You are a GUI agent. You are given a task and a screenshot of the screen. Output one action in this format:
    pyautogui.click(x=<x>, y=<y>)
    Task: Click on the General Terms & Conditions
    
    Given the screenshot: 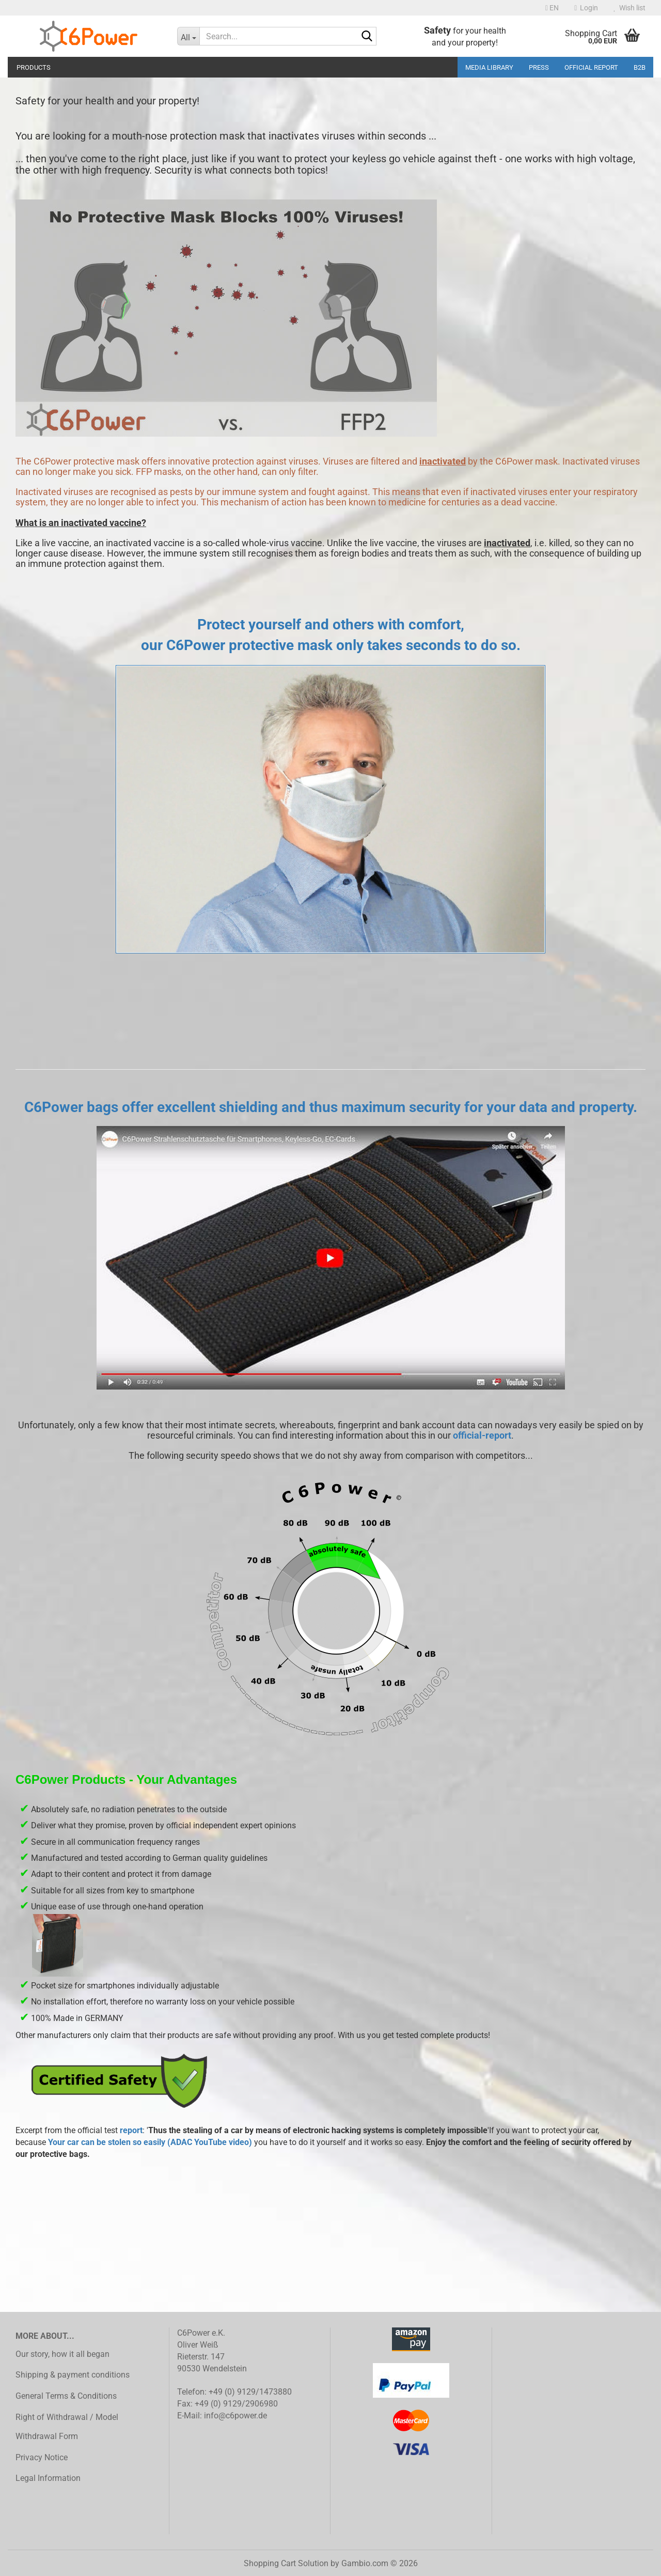 What is the action you would take?
    pyautogui.click(x=66, y=2396)
    